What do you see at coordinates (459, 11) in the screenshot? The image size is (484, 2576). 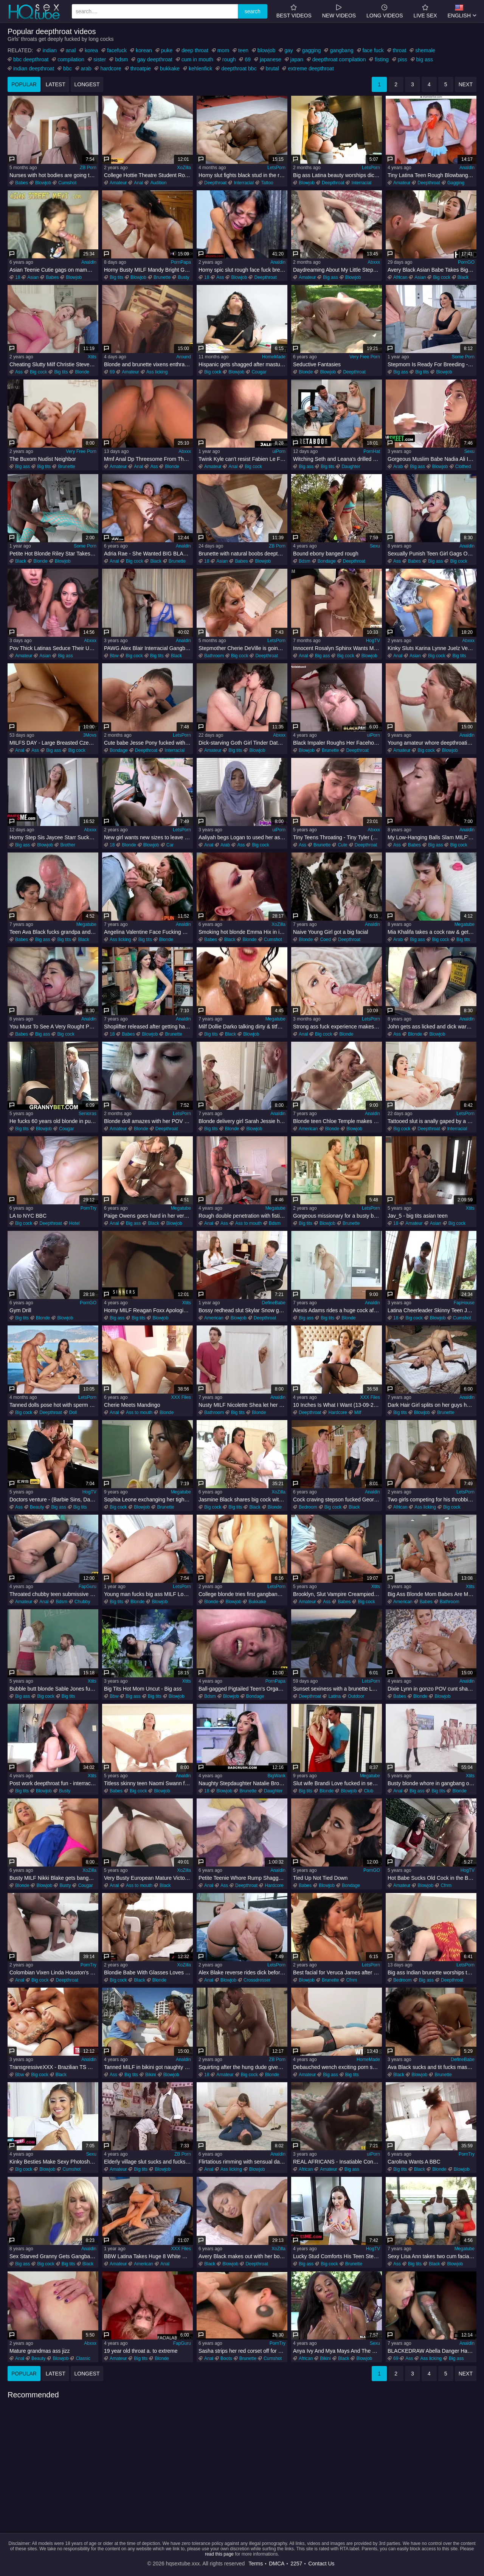 I see `English` at bounding box center [459, 11].